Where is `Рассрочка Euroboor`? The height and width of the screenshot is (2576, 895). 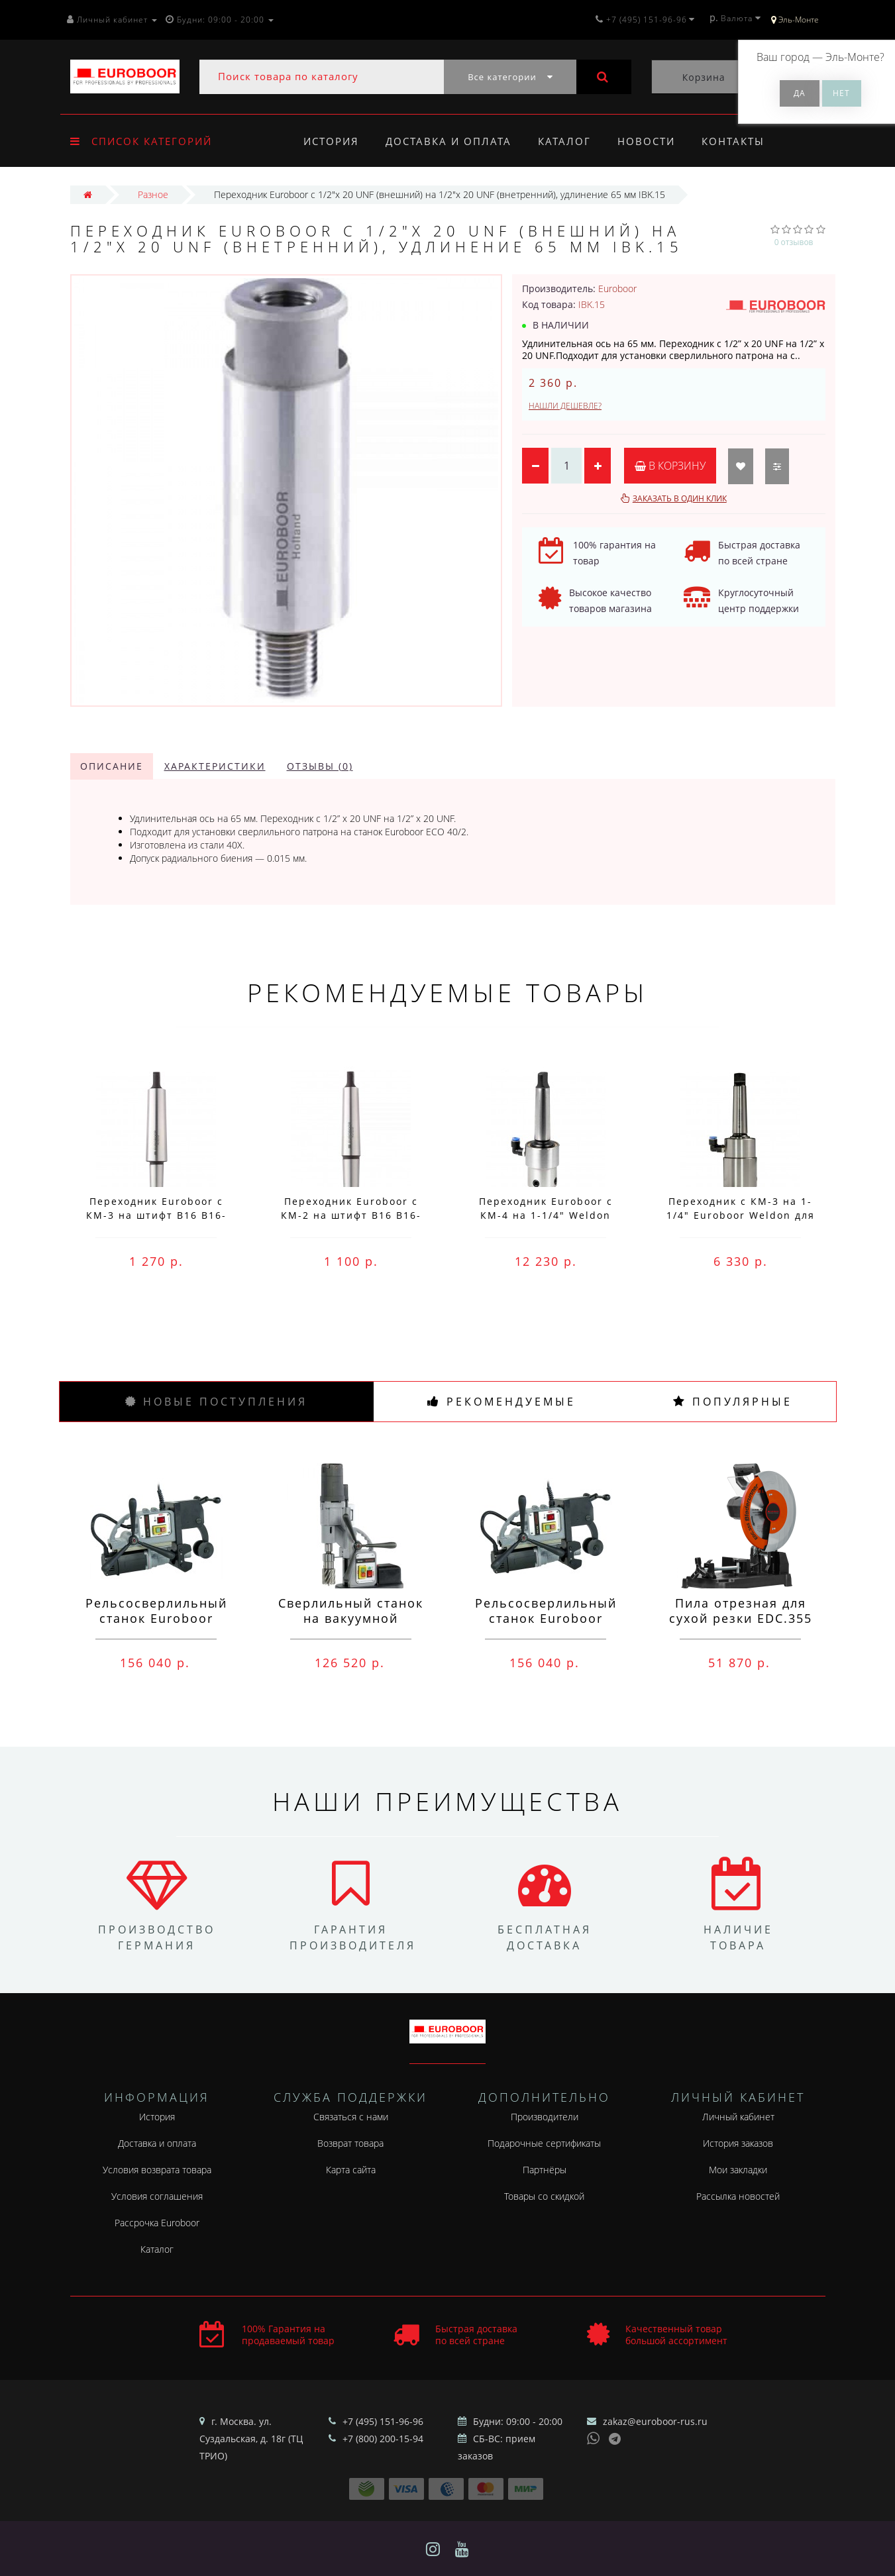
Рассрочка Euroboor is located at coordinates (157, 2222).